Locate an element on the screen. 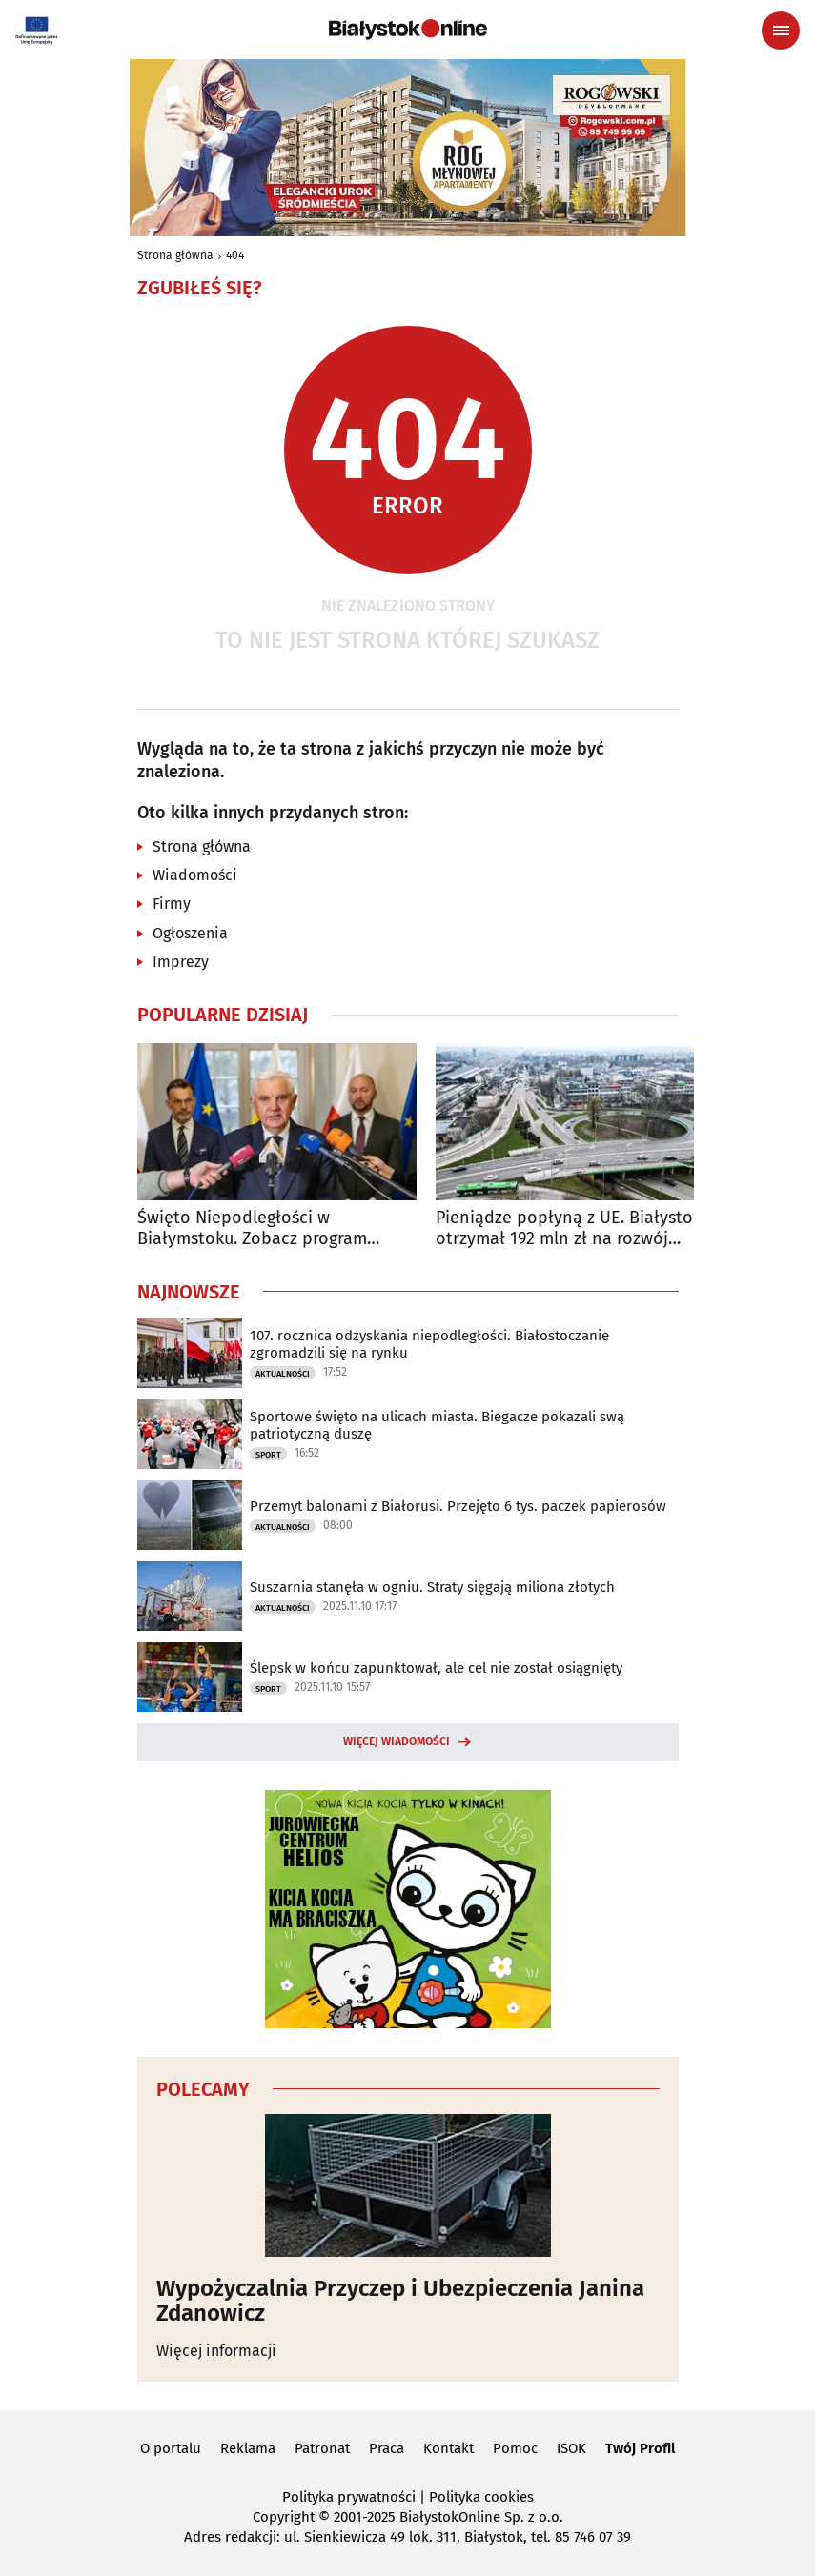 The width and height of the screenshot is (815, 2576). Aktualności is located at coordinates (282, 1374).